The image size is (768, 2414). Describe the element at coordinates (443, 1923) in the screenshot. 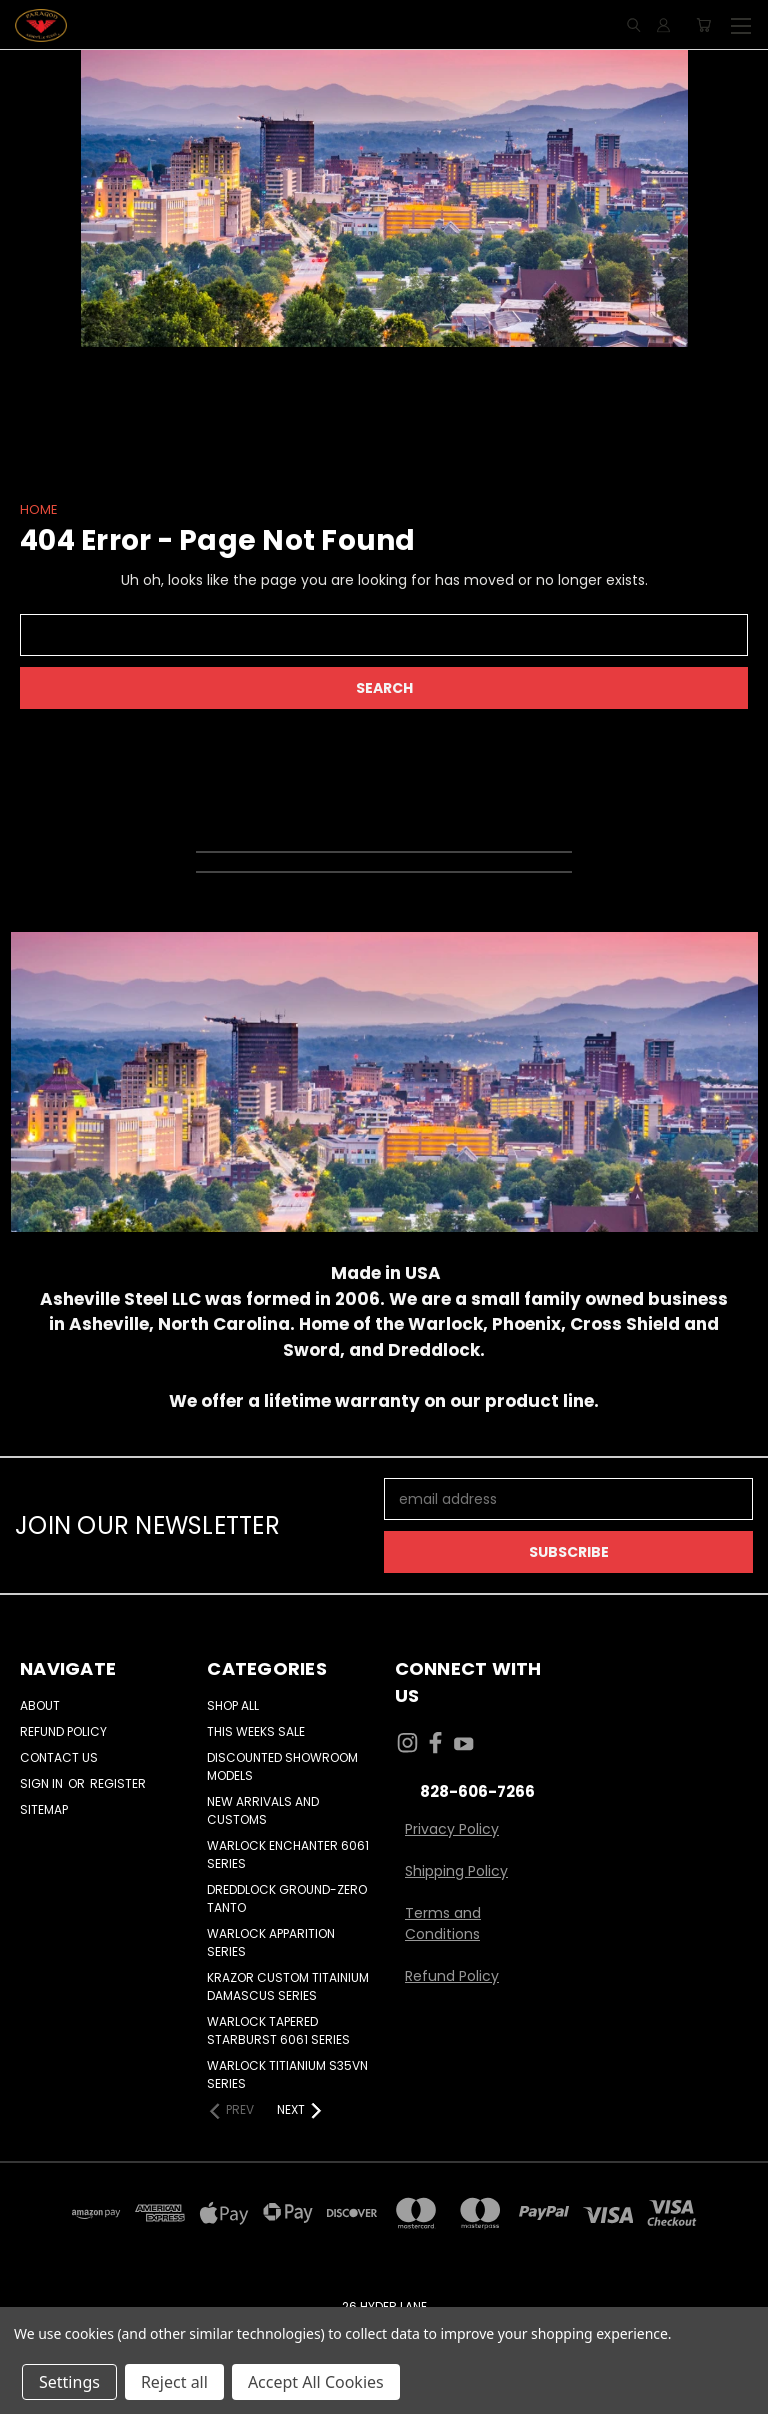

I see `Terms and Conditions` at that location.